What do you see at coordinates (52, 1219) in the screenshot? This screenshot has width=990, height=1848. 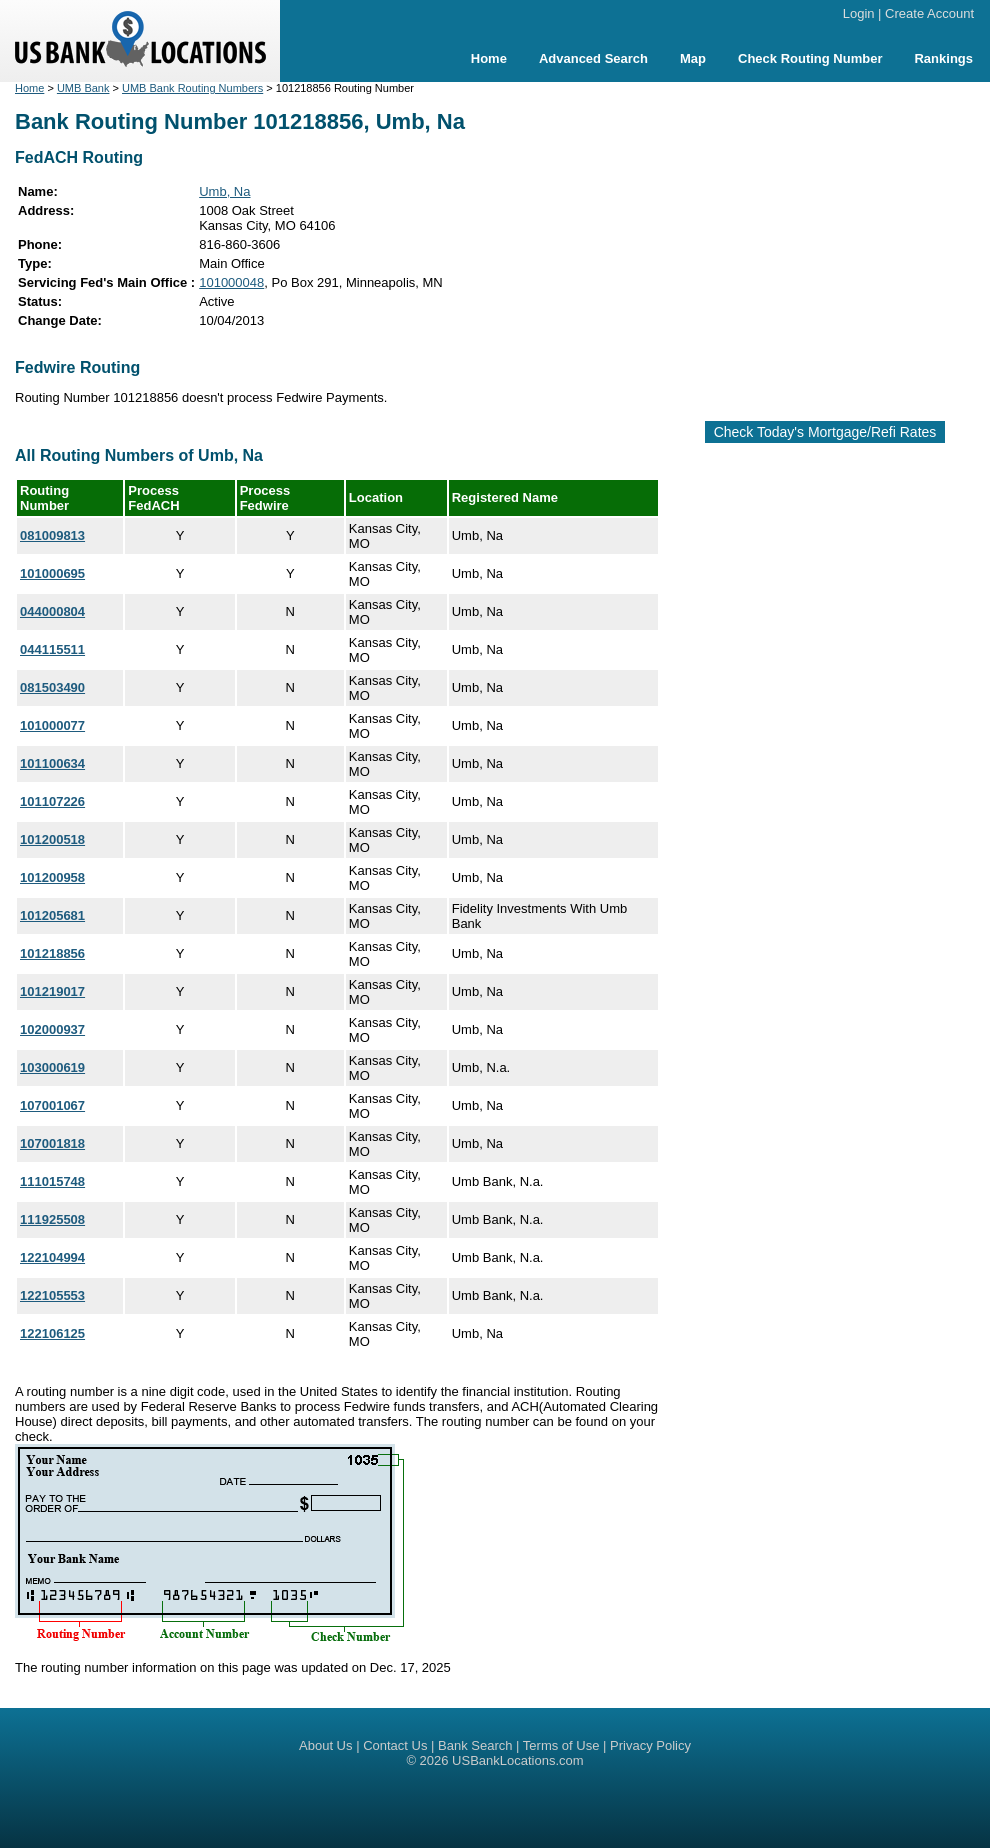 I see `111925508` at bounding box center [52, 1219].